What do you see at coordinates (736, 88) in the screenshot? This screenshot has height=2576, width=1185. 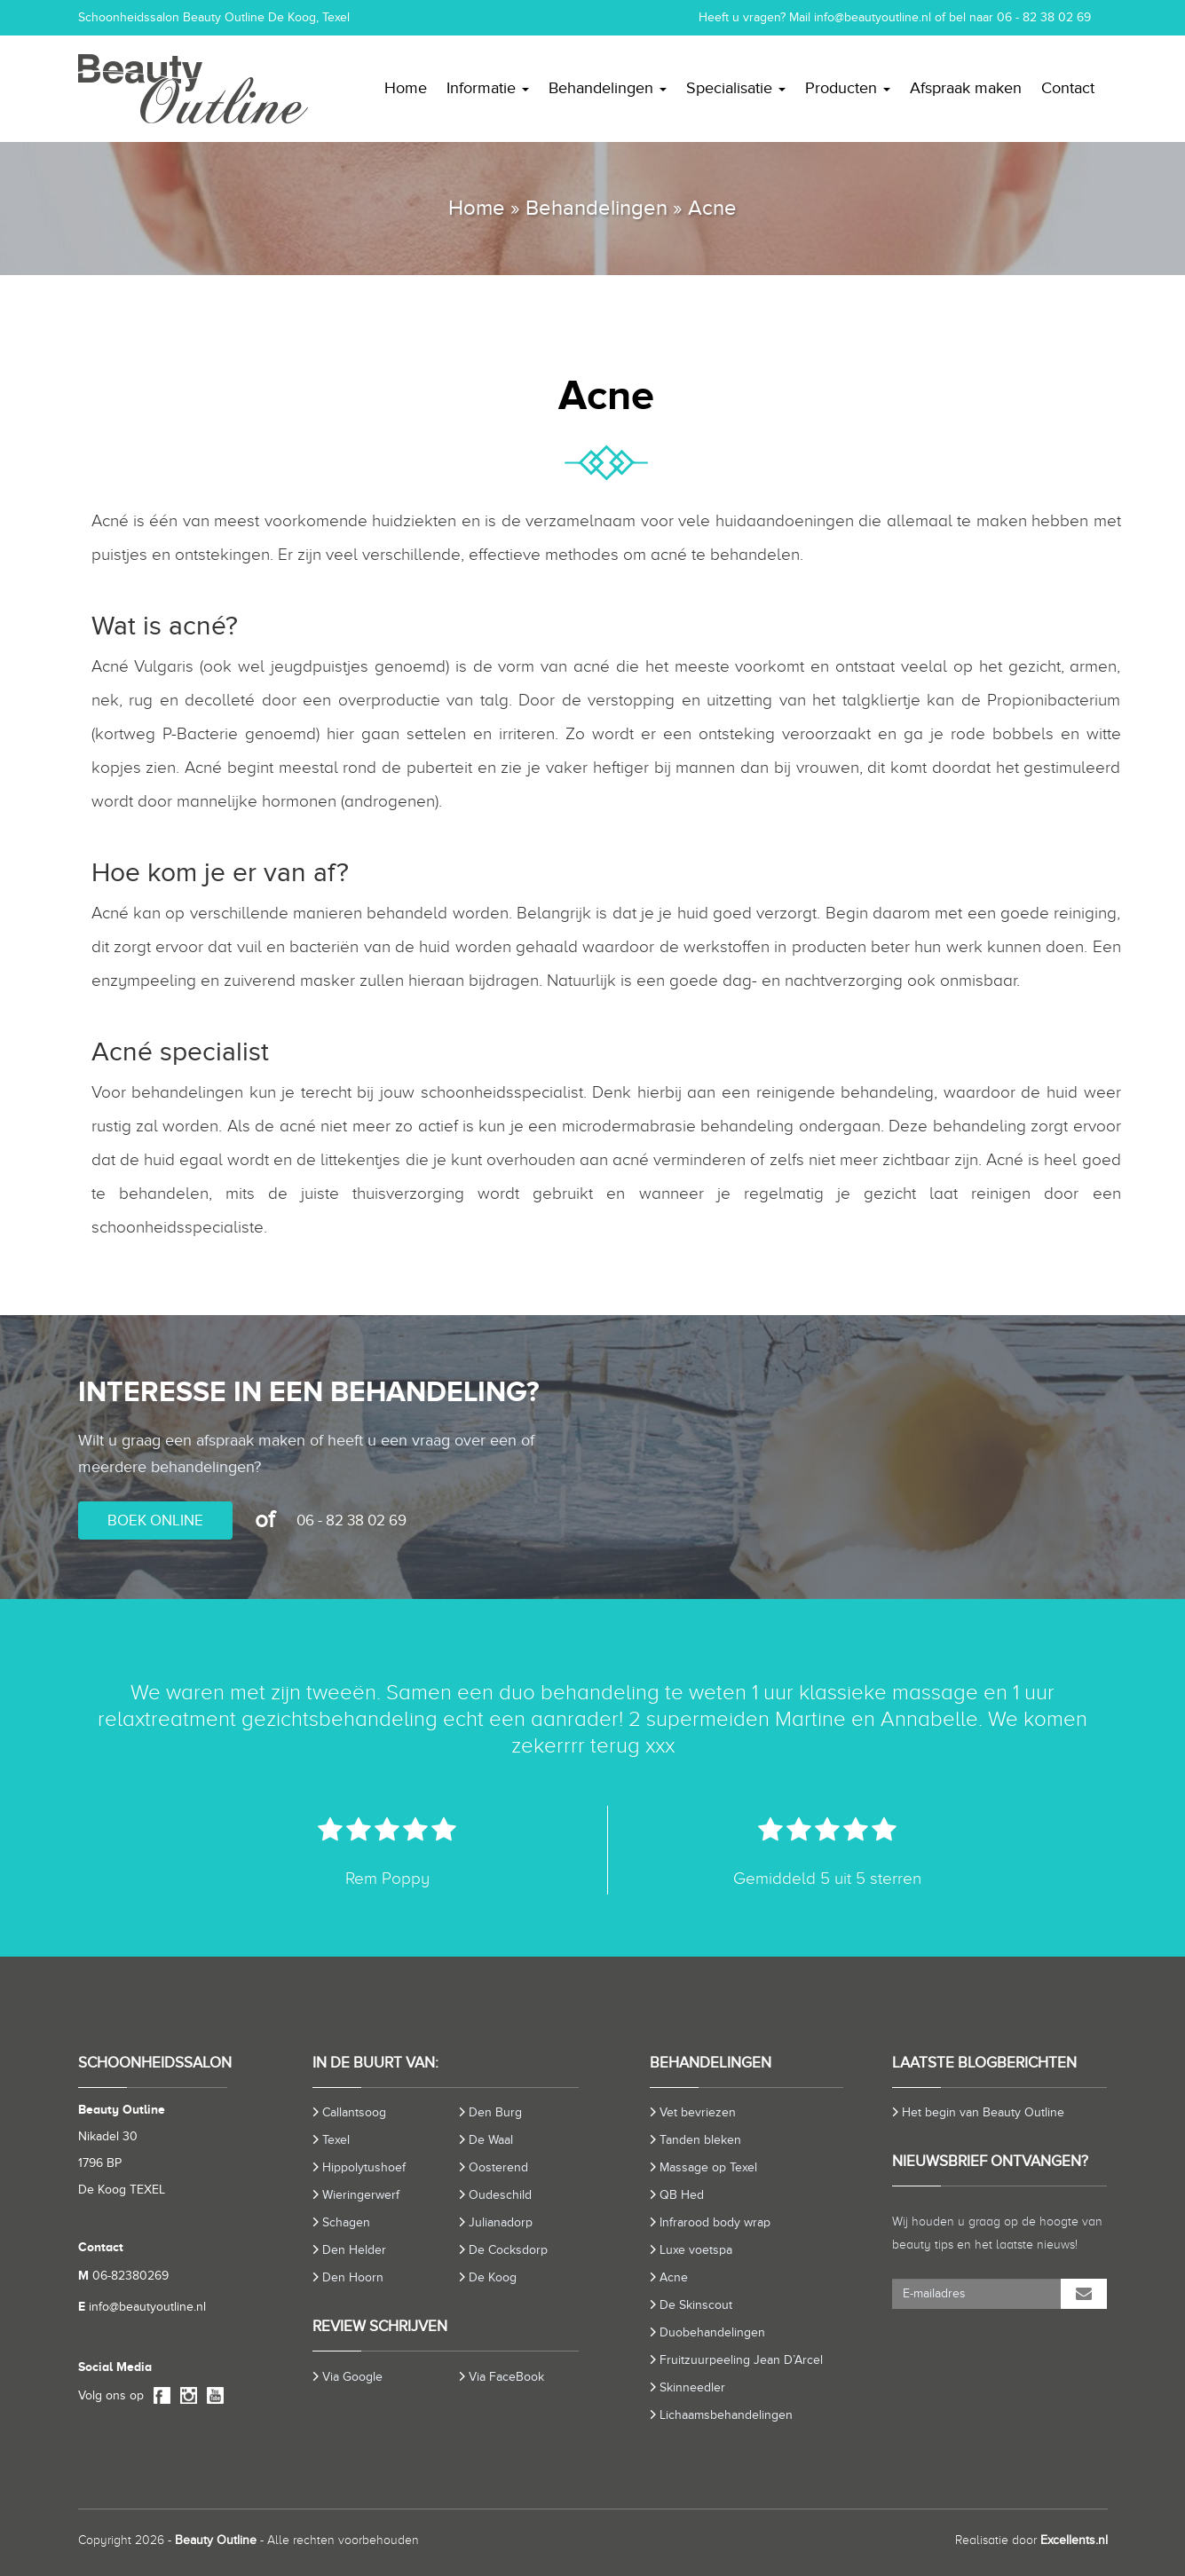 I see `Specialisatie` at bounding box center [736, 88].